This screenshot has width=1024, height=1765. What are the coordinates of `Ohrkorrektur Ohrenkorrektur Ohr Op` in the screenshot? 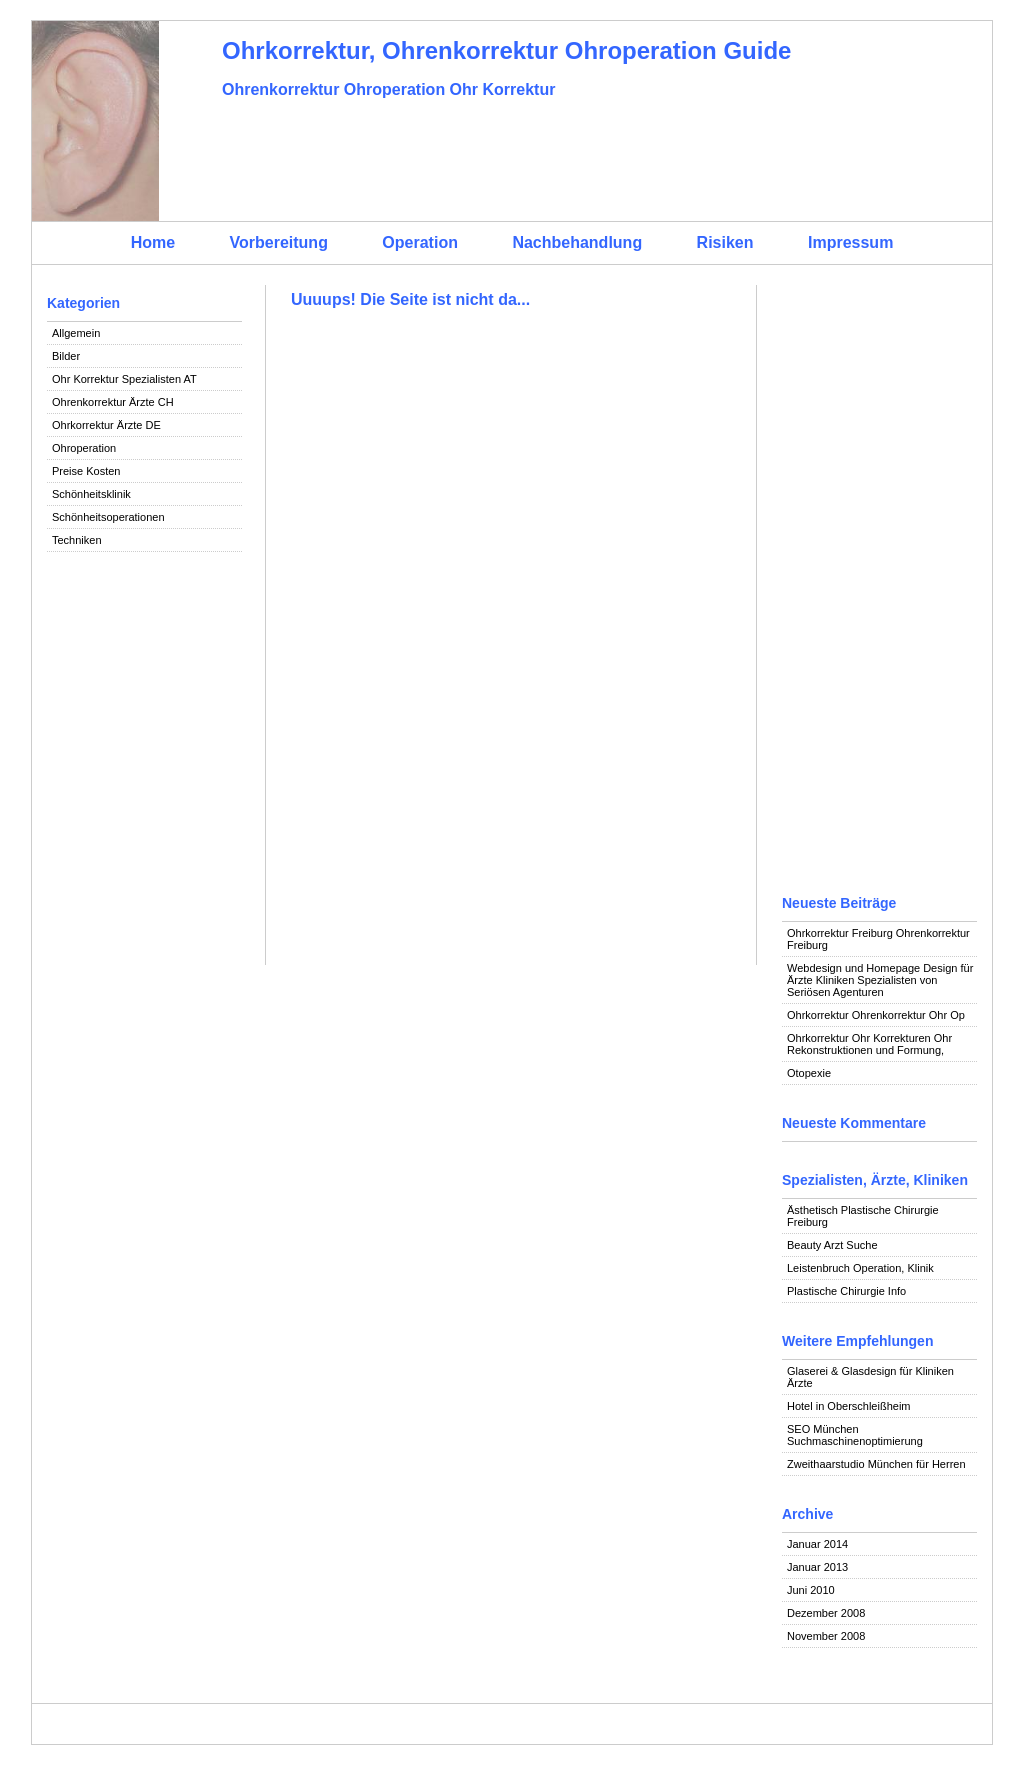 It's located at (876, 1015).